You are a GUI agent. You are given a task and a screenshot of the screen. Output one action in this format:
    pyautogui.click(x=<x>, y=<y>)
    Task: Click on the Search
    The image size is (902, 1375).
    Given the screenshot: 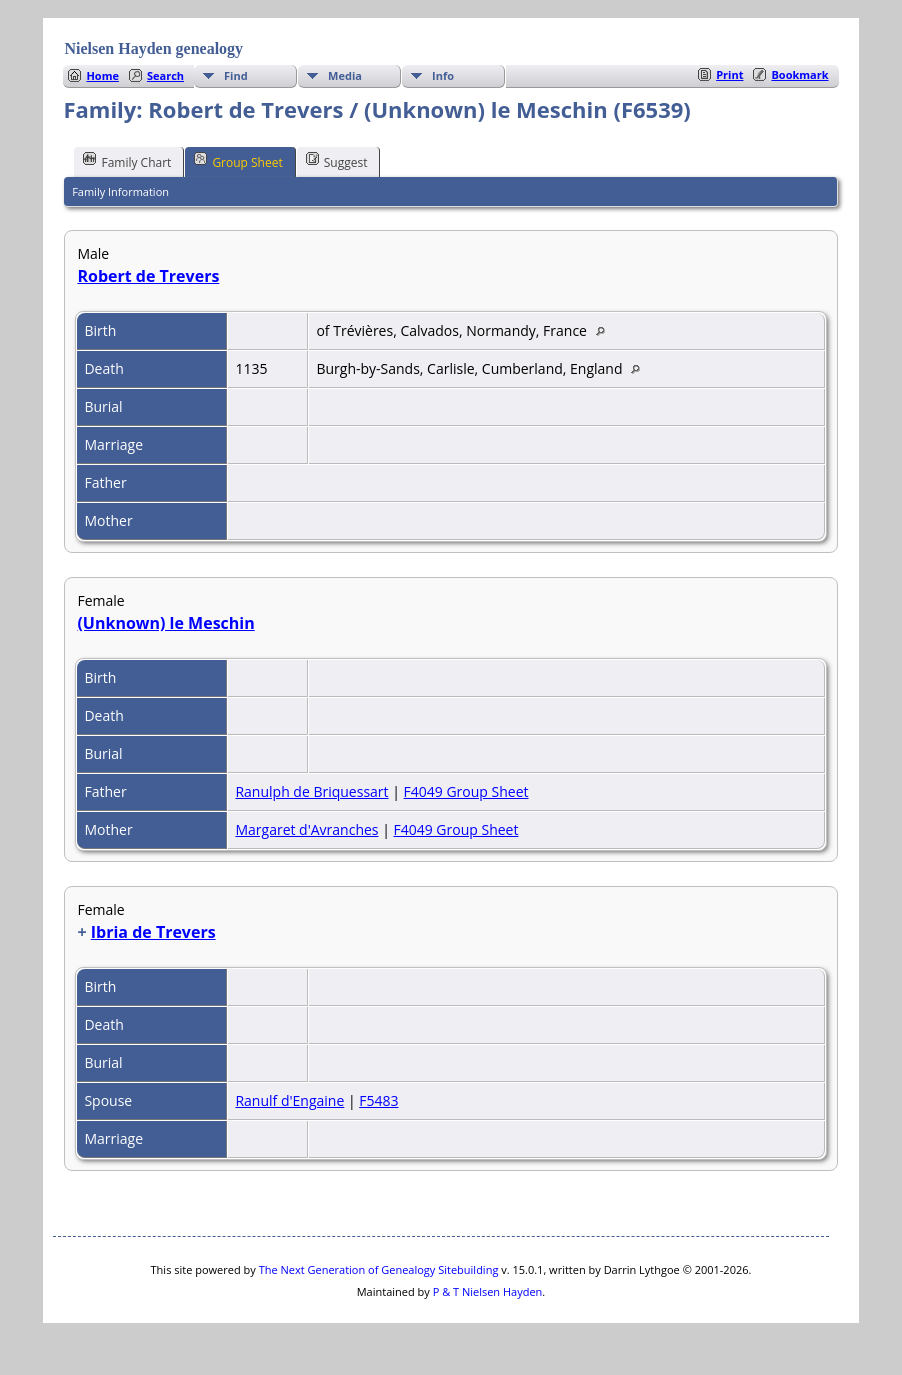 What is the action you would take?
    pyautogui.click(x=165, y=75)
    